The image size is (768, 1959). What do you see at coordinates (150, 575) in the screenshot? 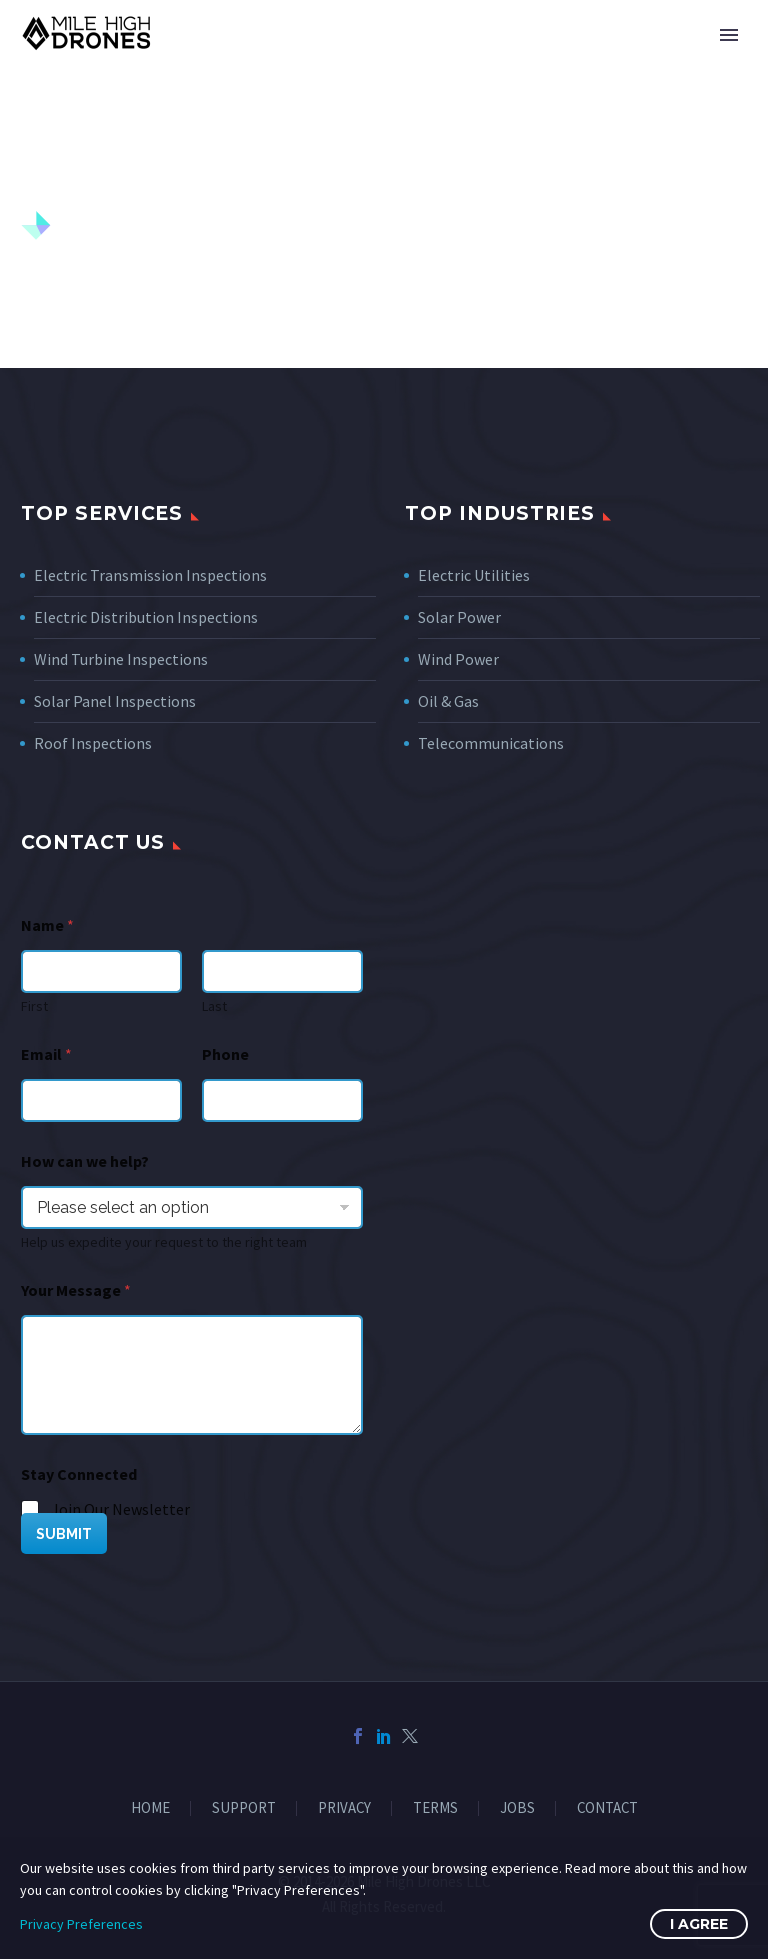
I see `Electric Transmission Inspections` at bounding box center [150, 575].